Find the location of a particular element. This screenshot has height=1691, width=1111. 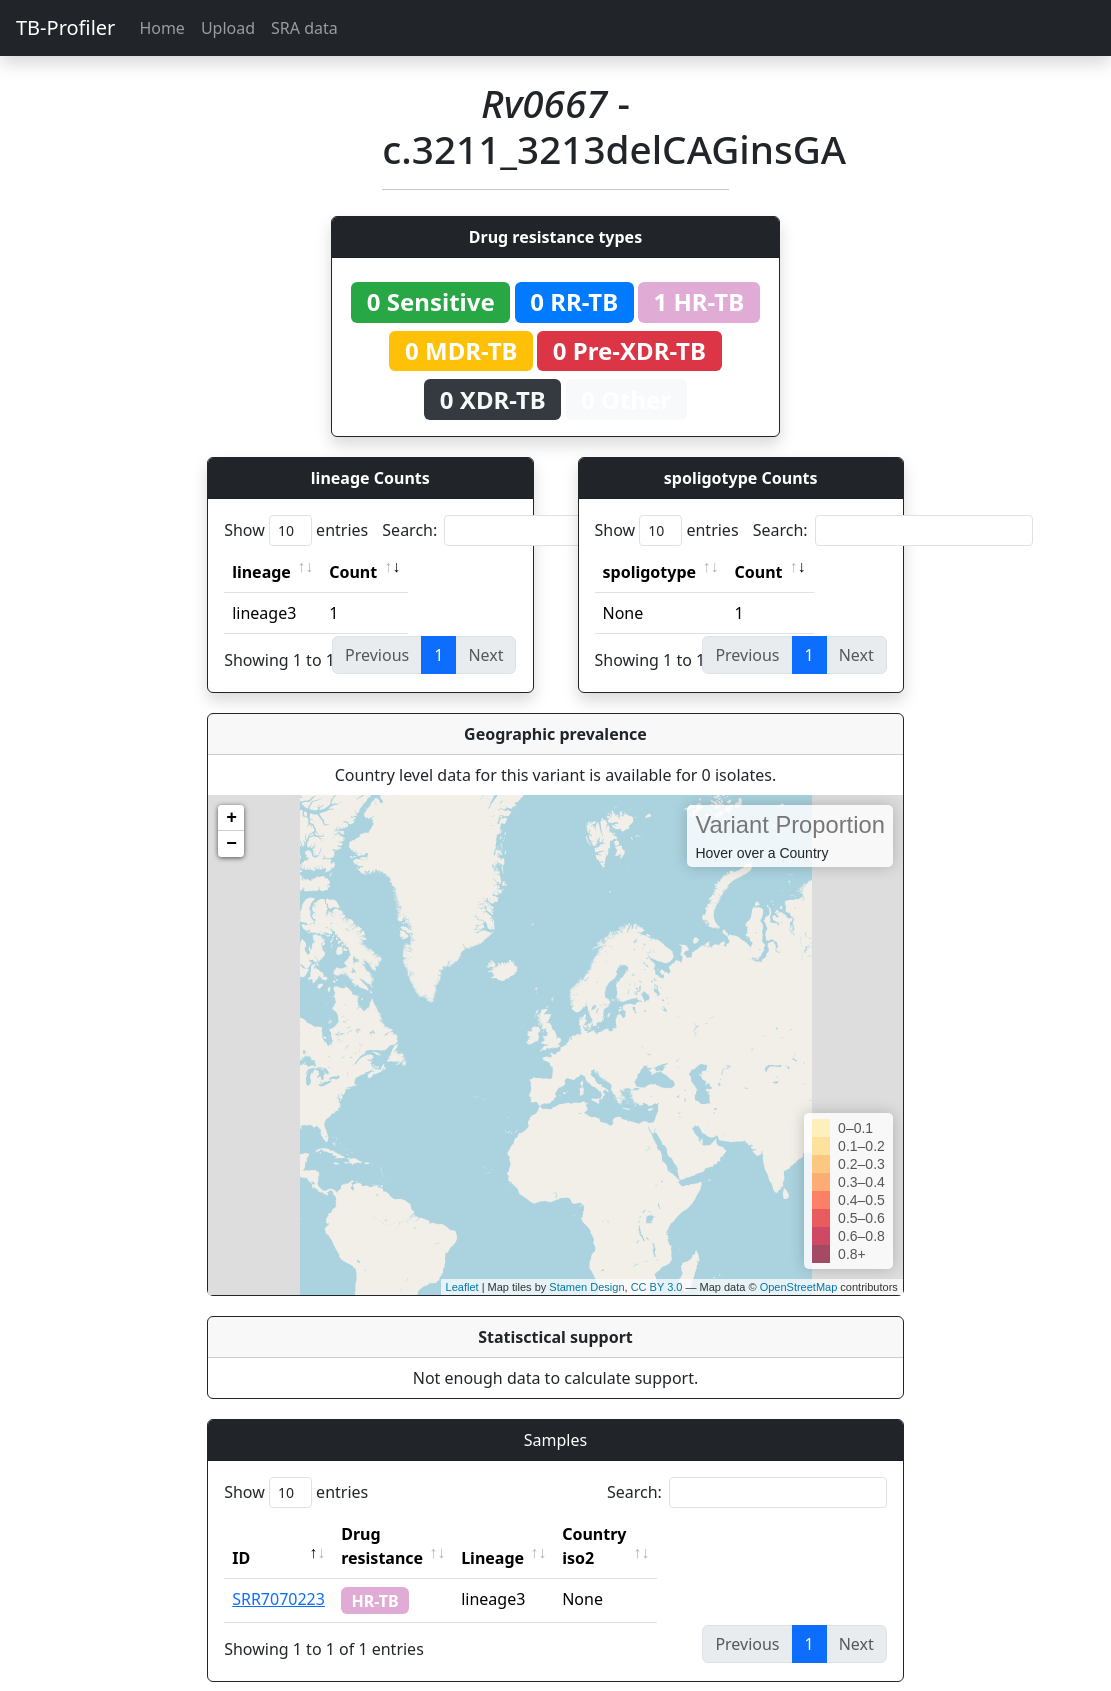

TB-Profiler is located at coordinates (65, 27).